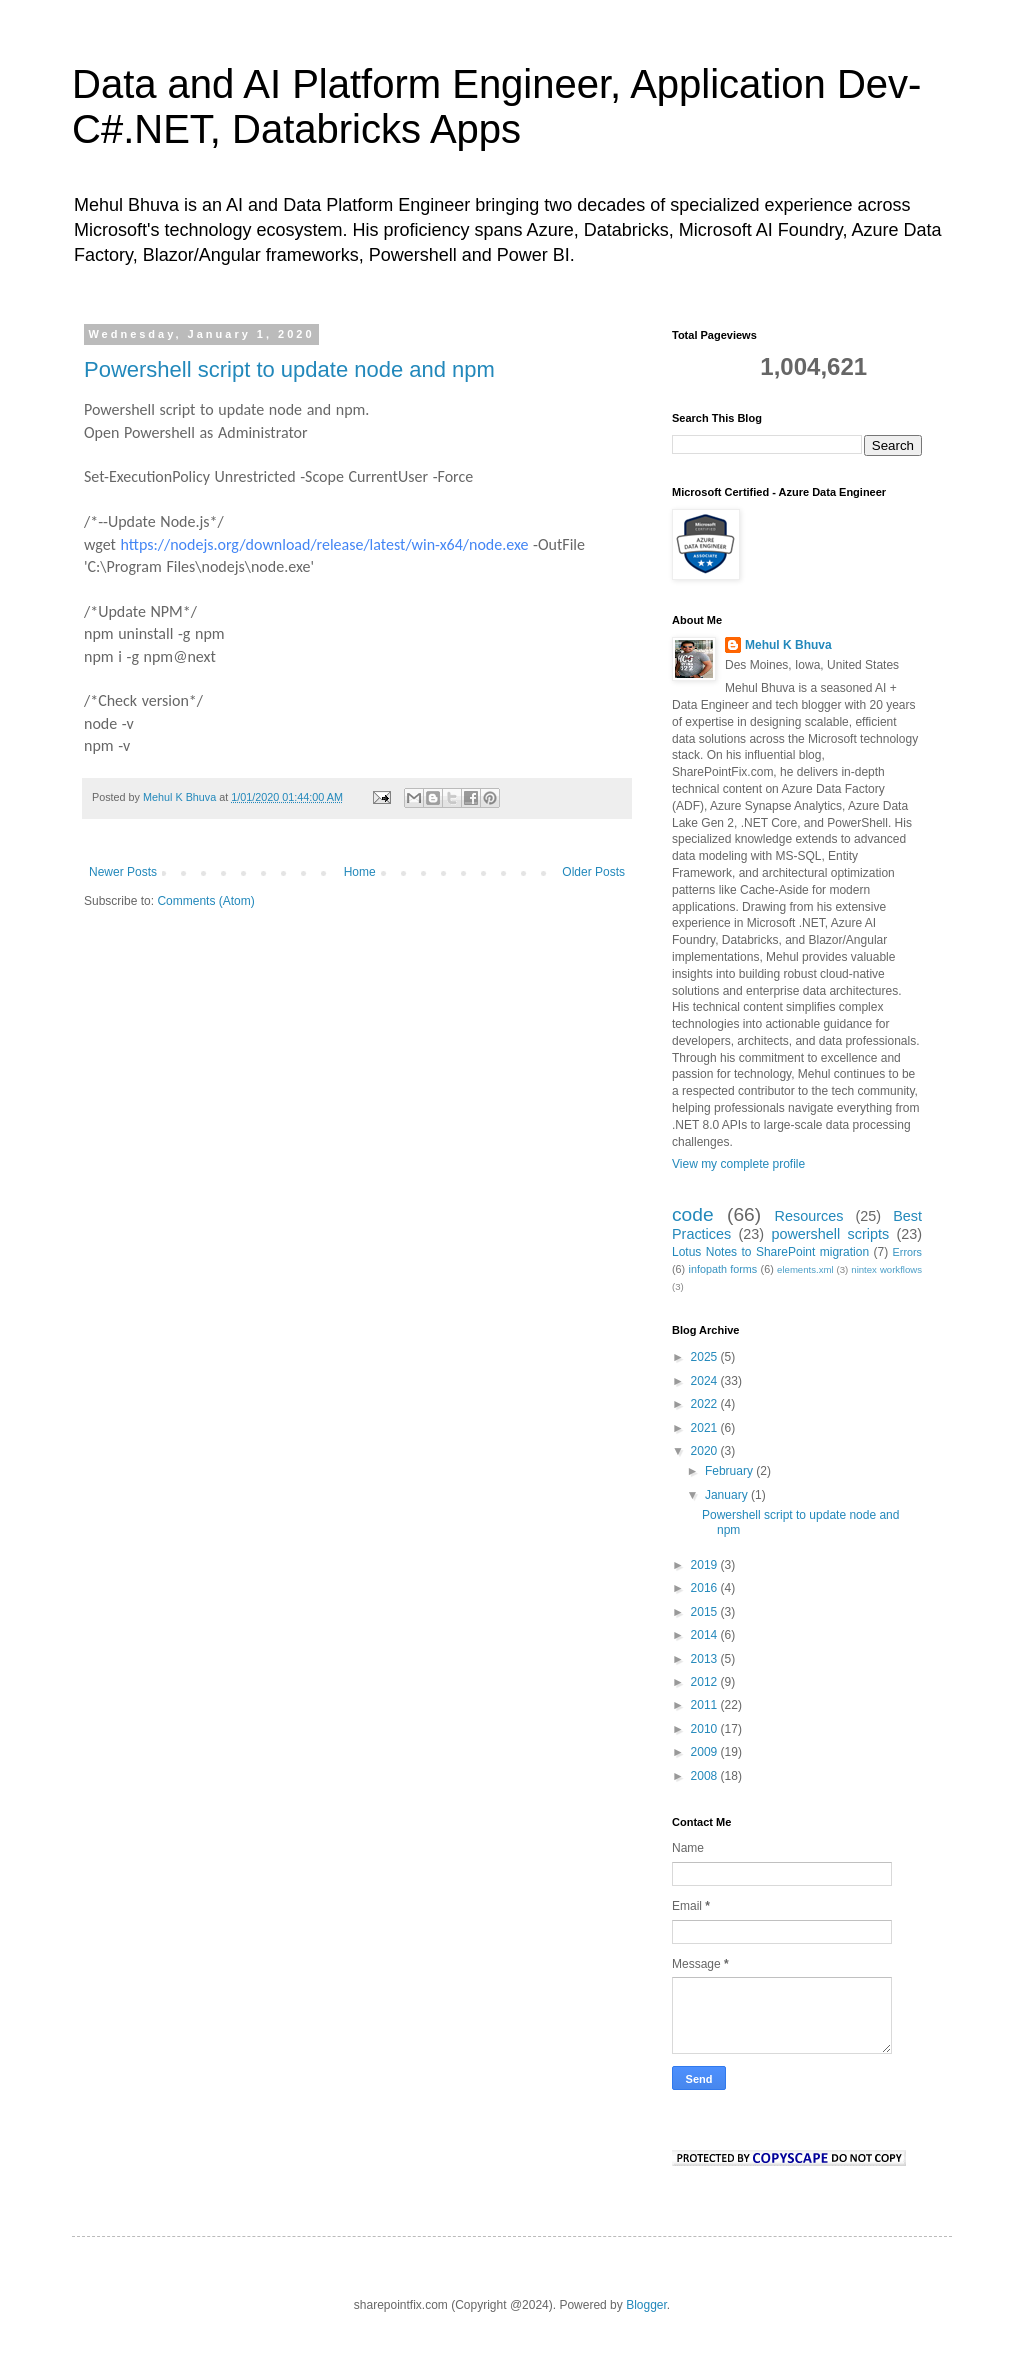  What do you see at coordinates (723, 1269) in the screenshot?
I see `infopath forms` at bounding box center [723, 1269].